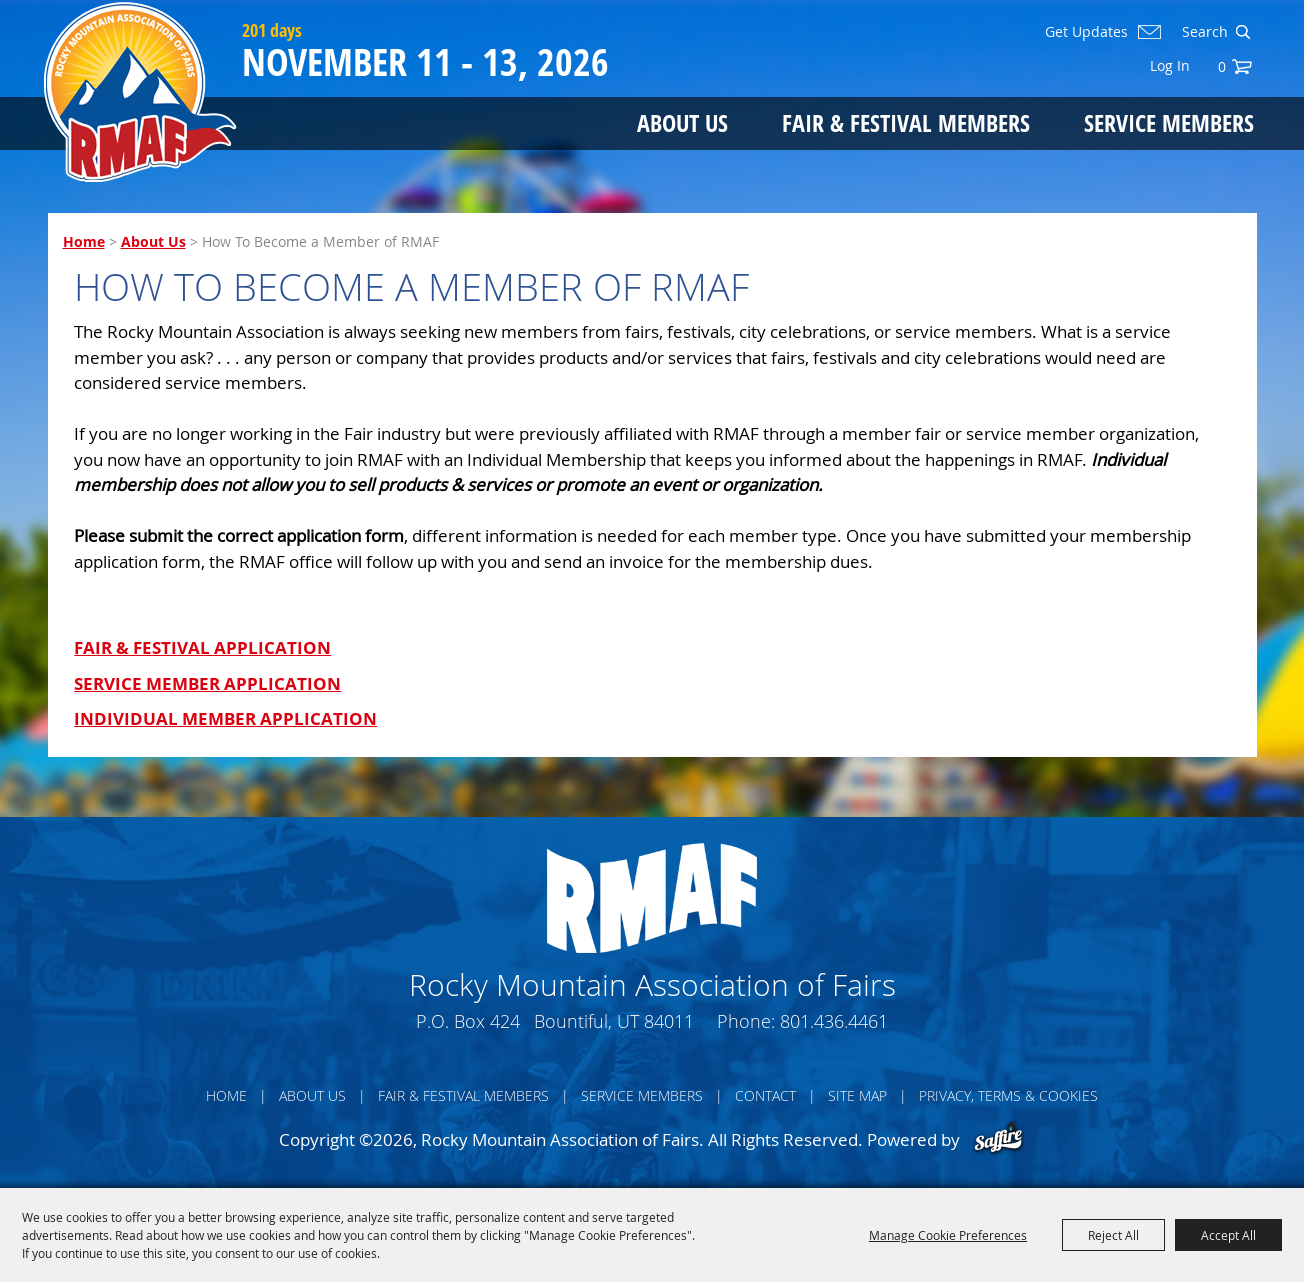  I want to click on SERVICE MEMBER APPLICATION, so click(207, 683).